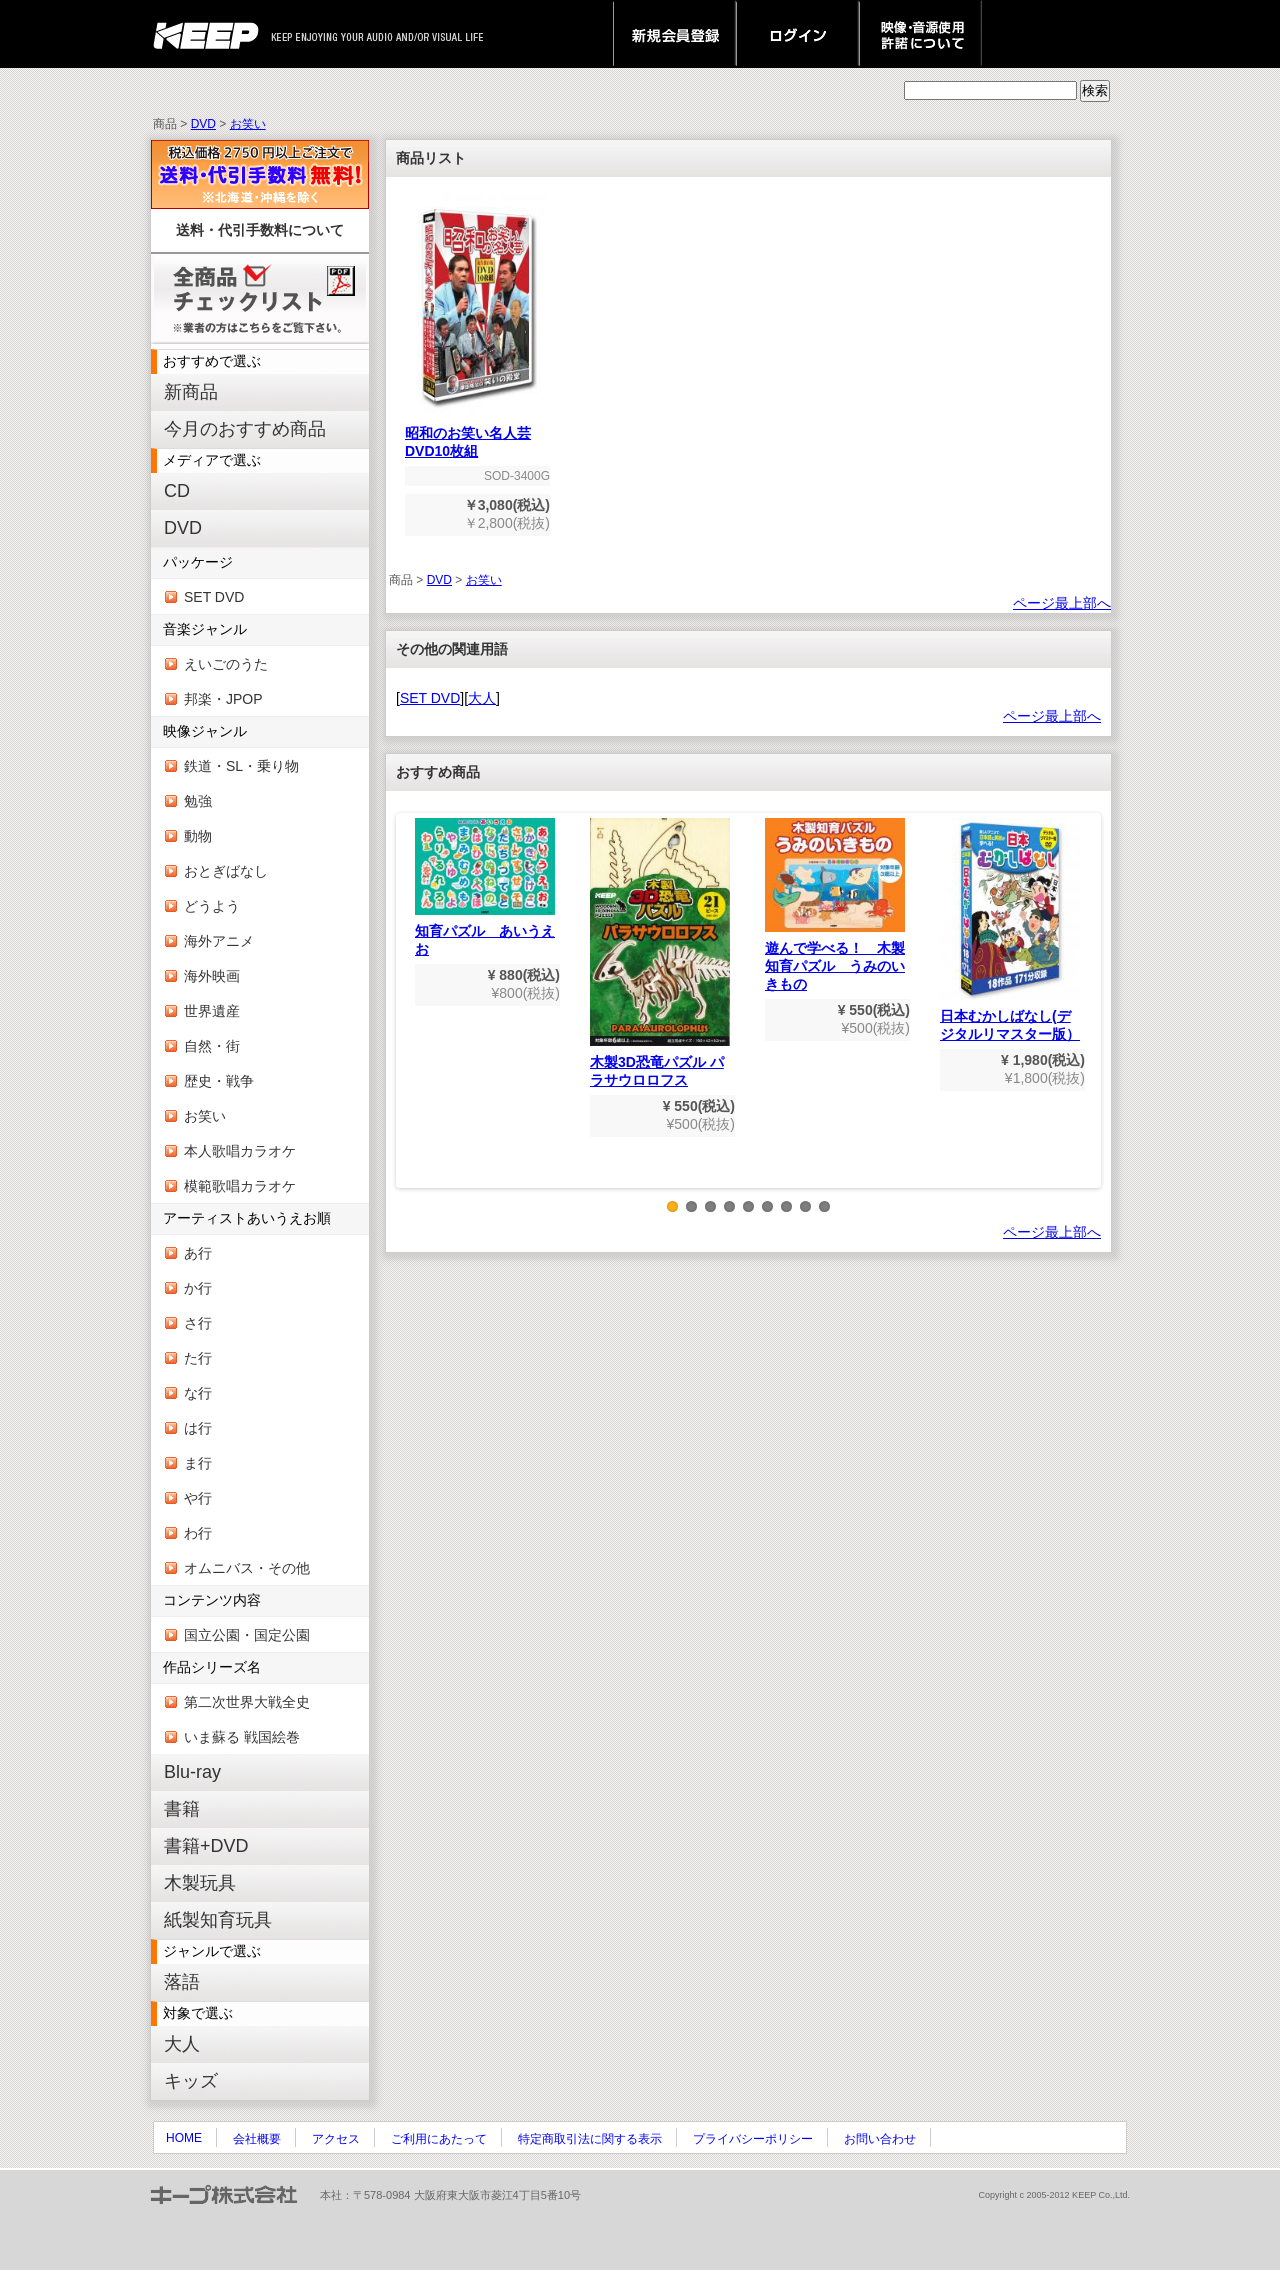  I want to click on 世界遺産, so click(212, 1011).